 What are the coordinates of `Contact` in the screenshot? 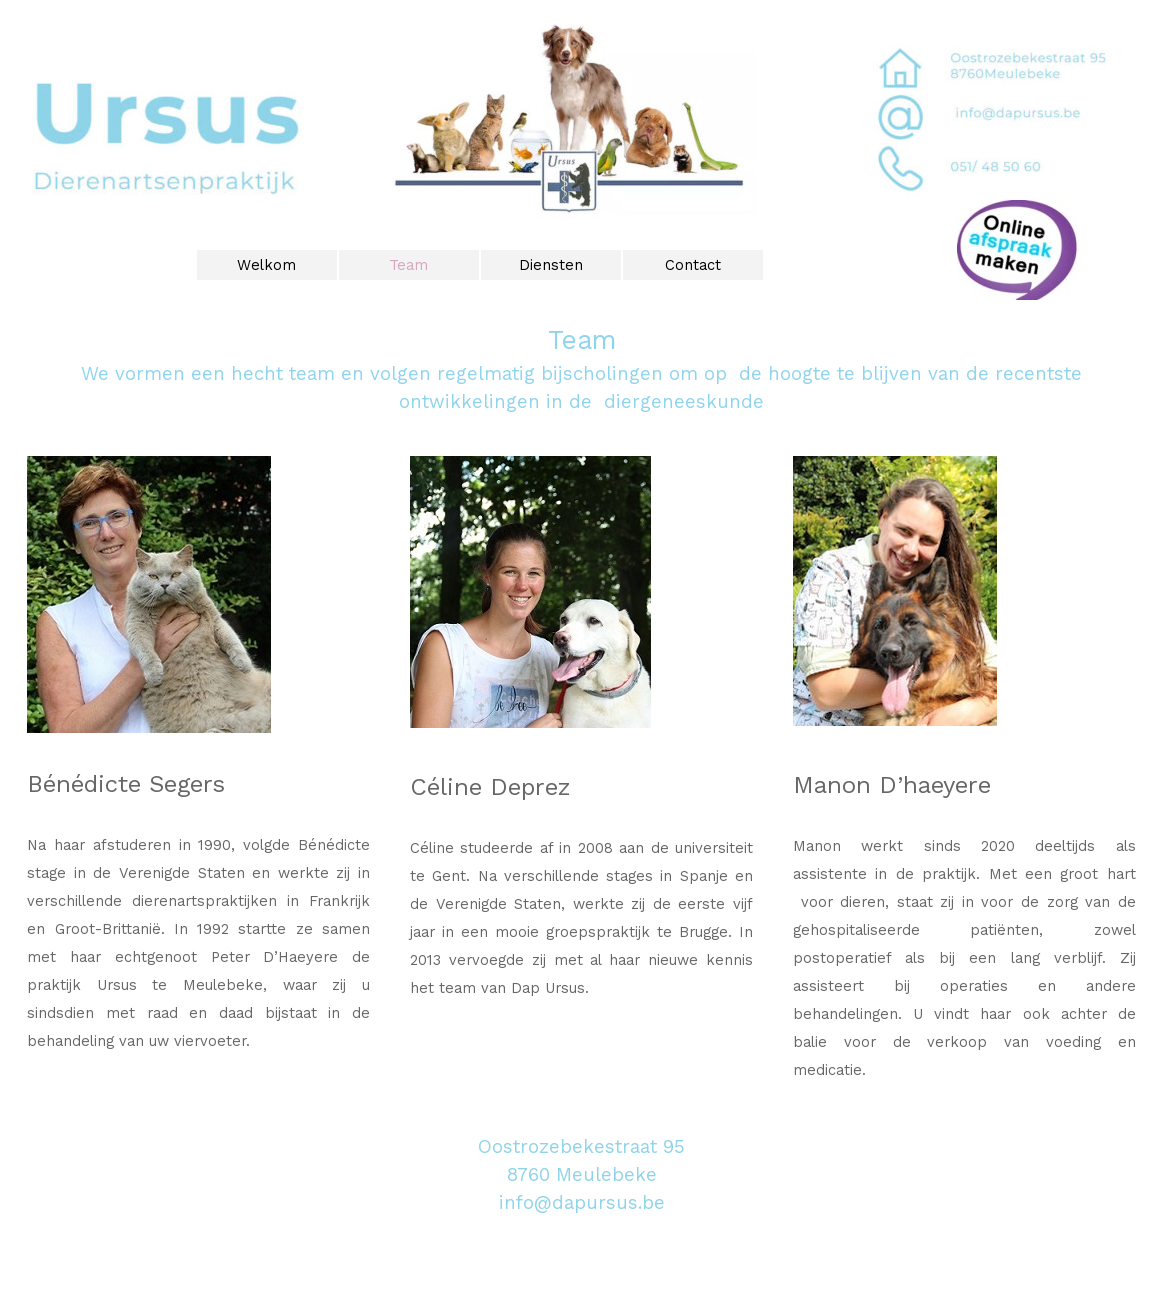 It's located at (693, 265).